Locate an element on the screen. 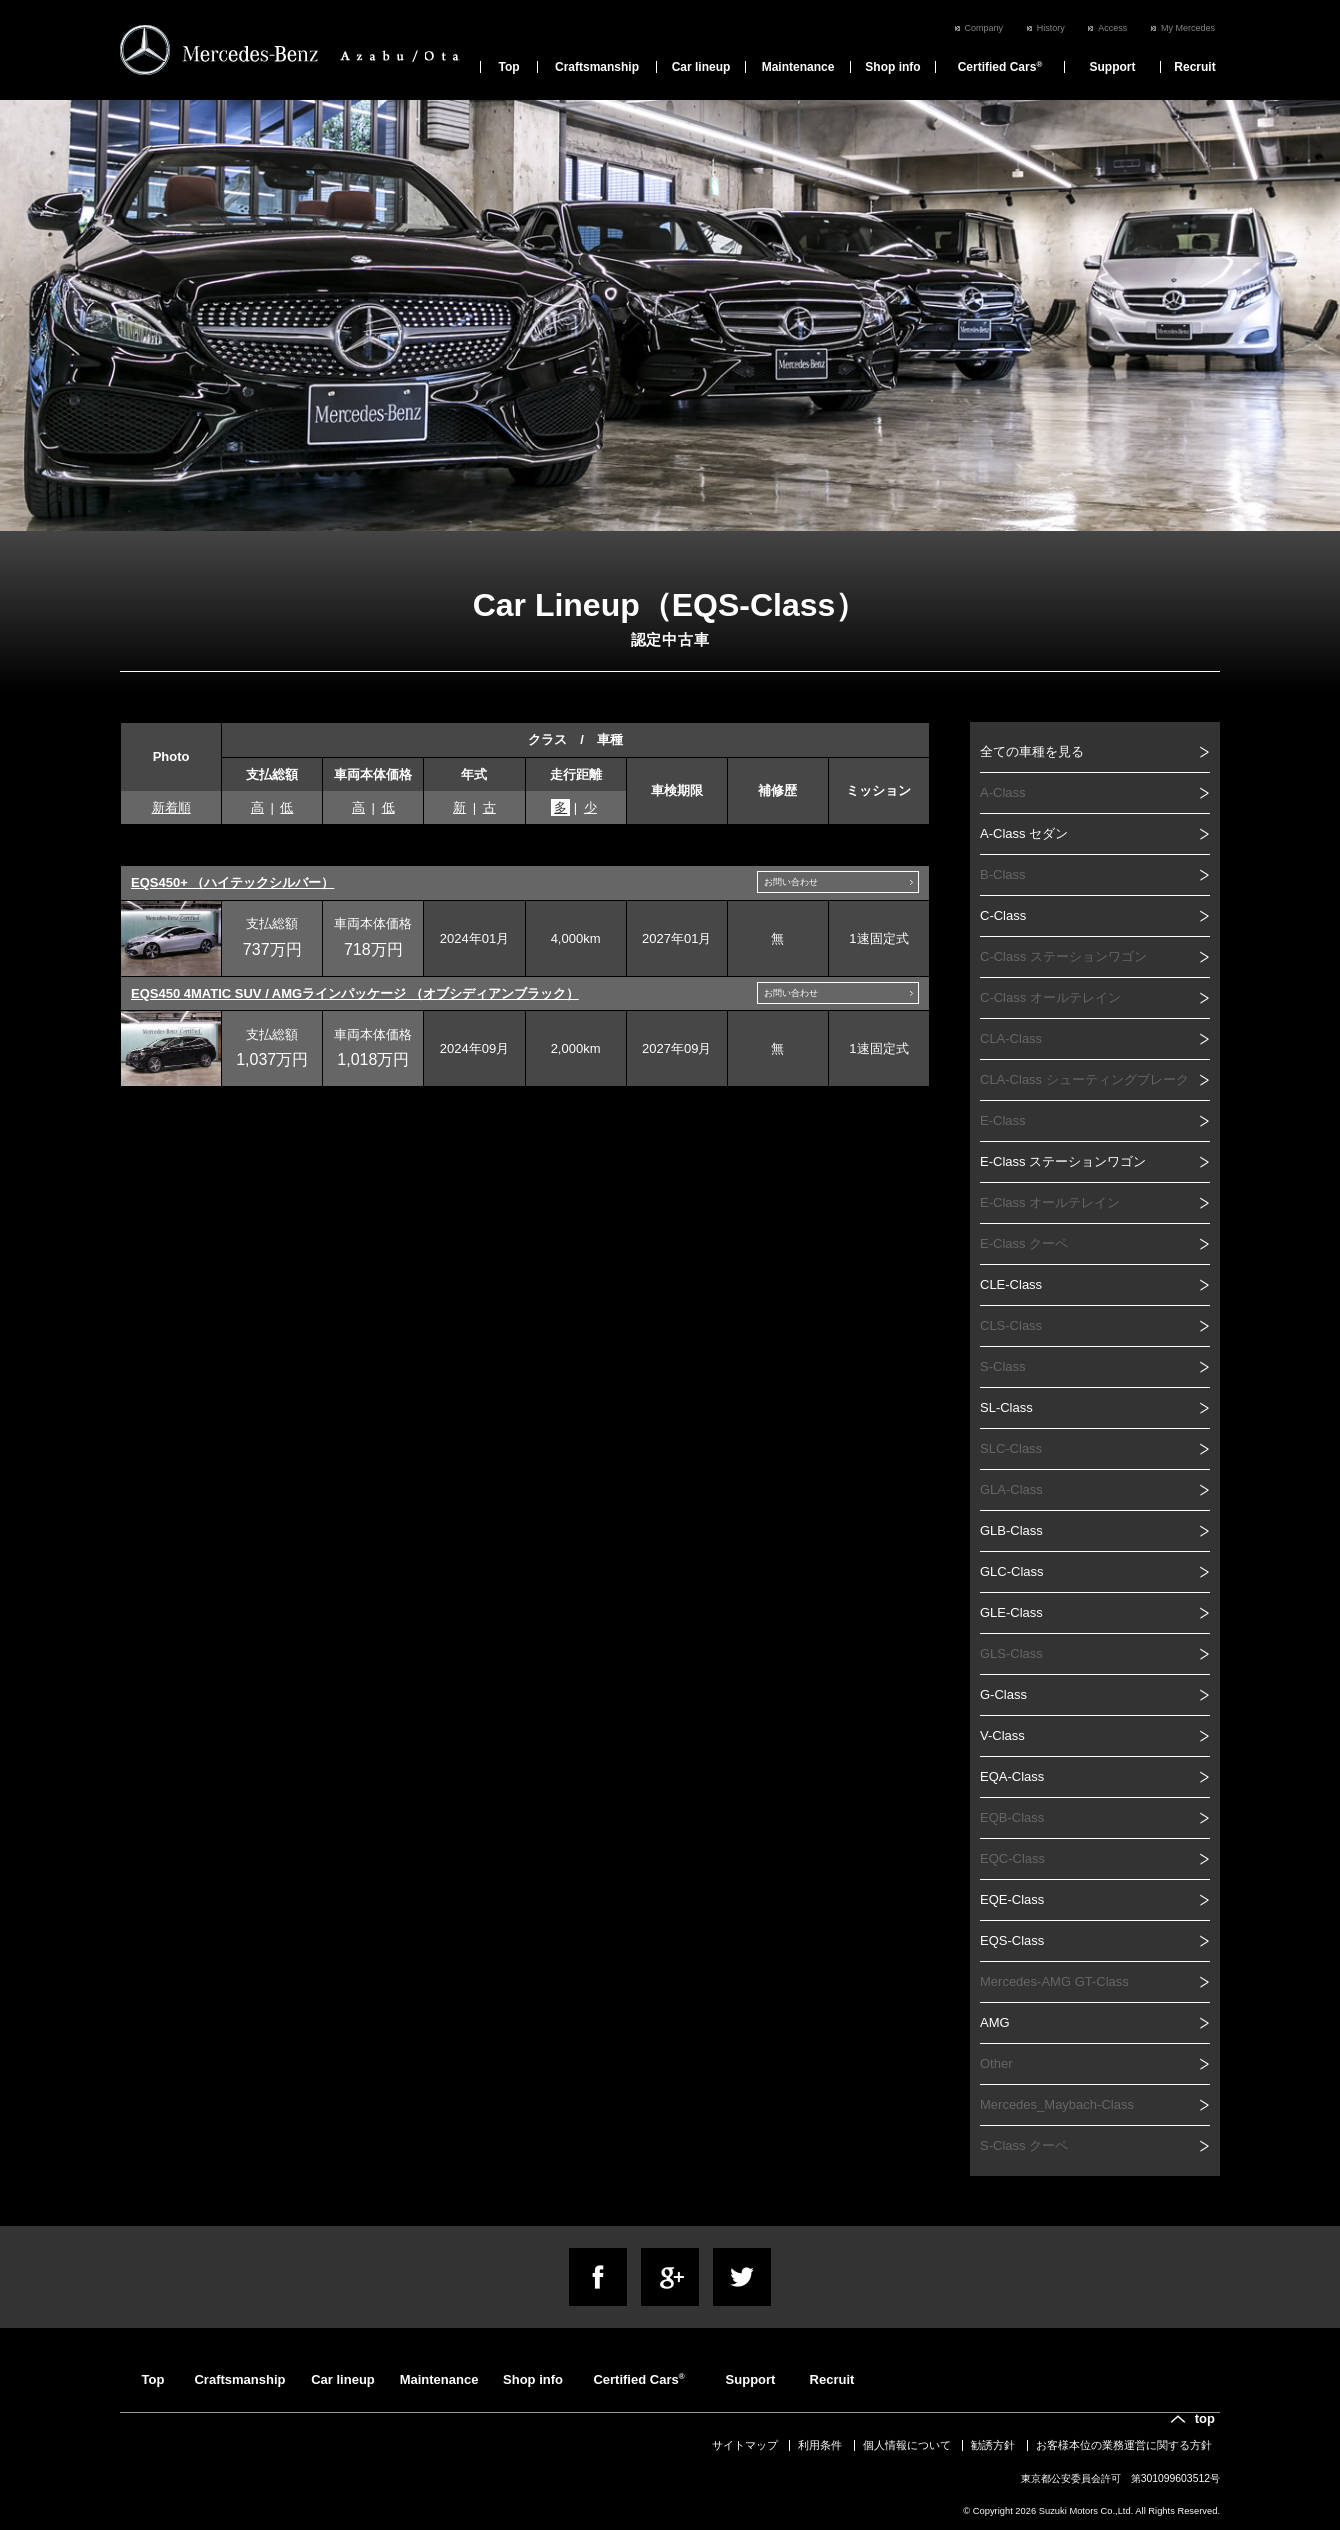 The width and height of the screenshot is (1340, 2530). 新着順 is located at coordinates (171, 807).